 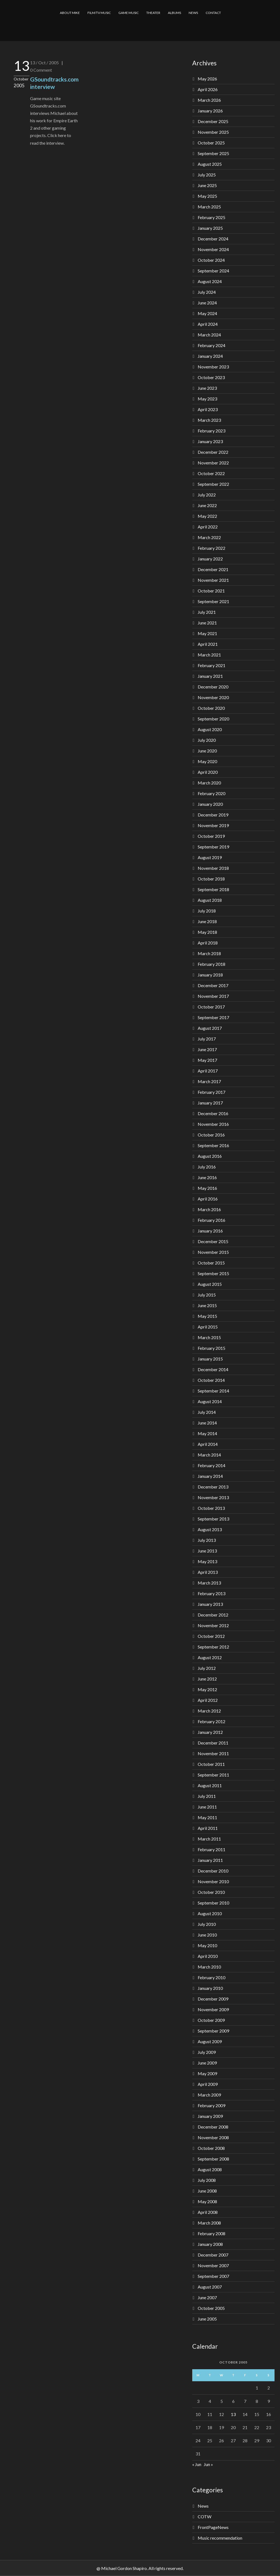 What do you see at coordinates (213, 238) in the screenshot?
I see `December 2024` at bounding box center [213, 238].